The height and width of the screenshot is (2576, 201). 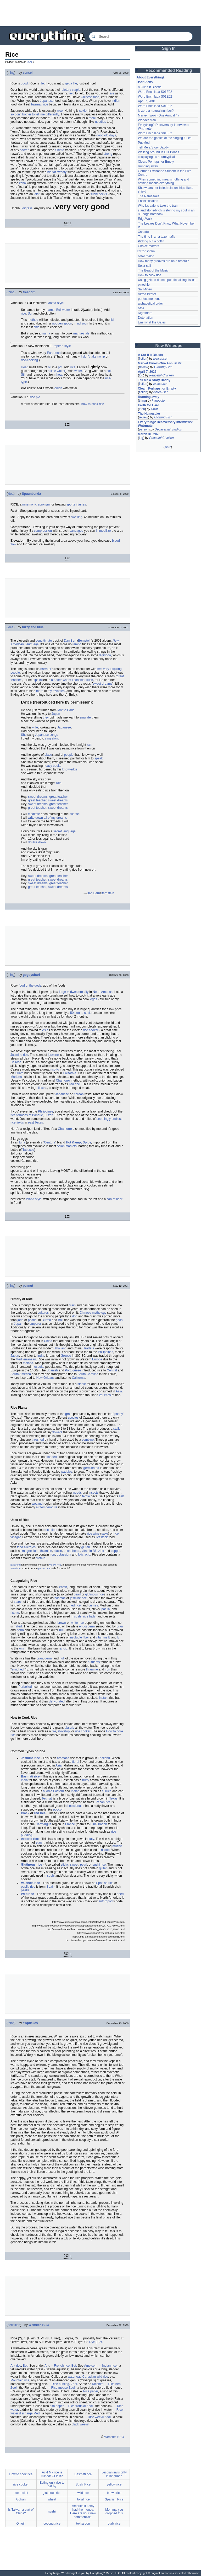 What do you see at coordinates (151, 77) in the screenshot?
I see `About Everything2` at bounding box center [151, 77].